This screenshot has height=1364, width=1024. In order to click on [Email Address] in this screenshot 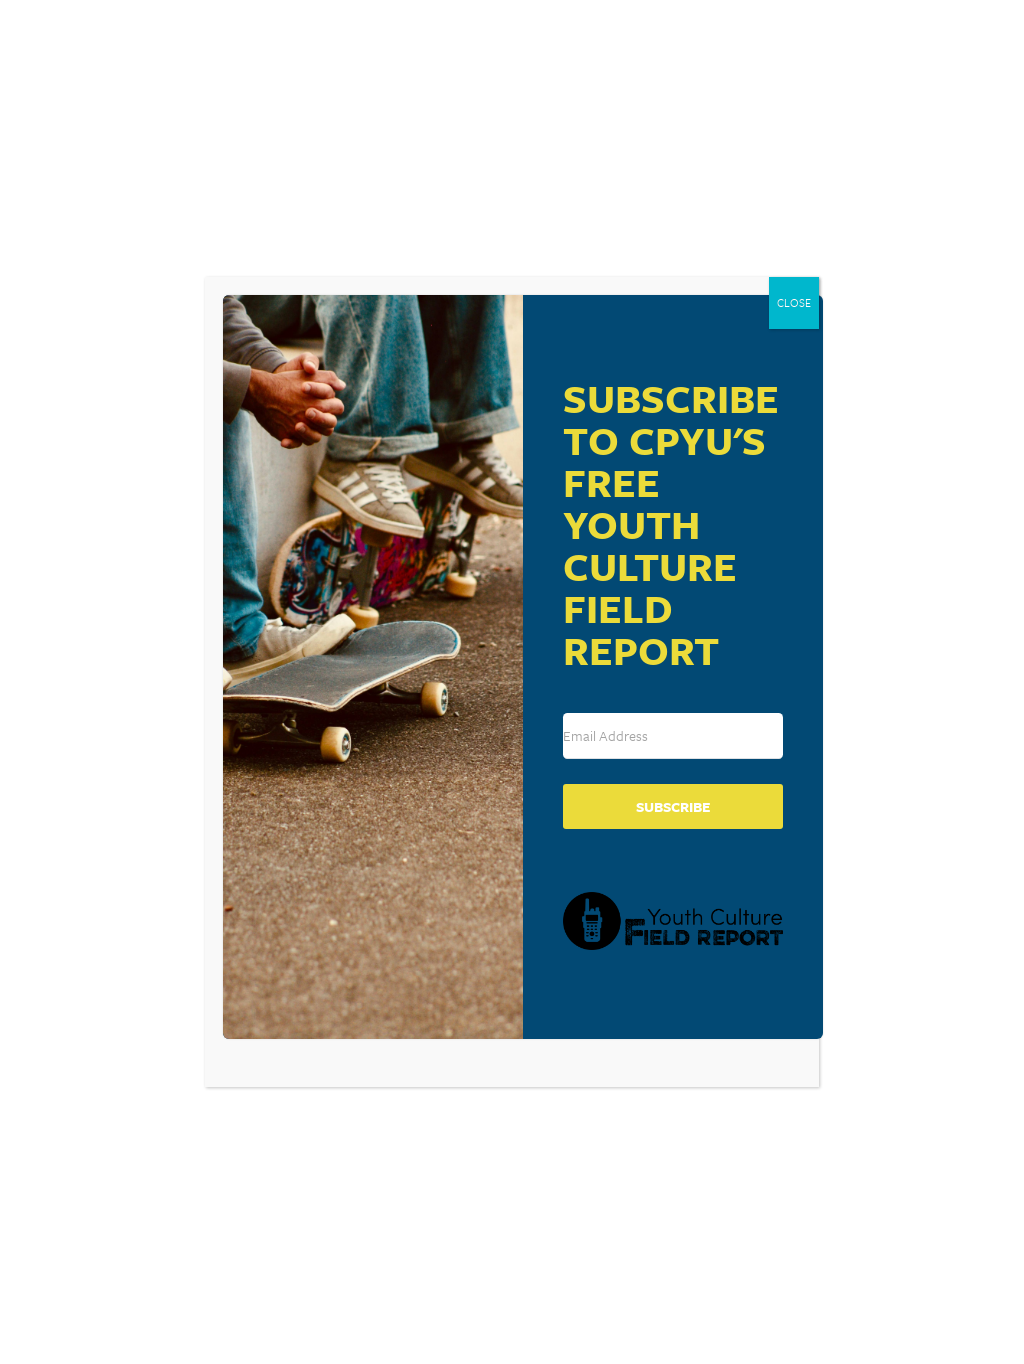, I will do `click(673, 736)`.